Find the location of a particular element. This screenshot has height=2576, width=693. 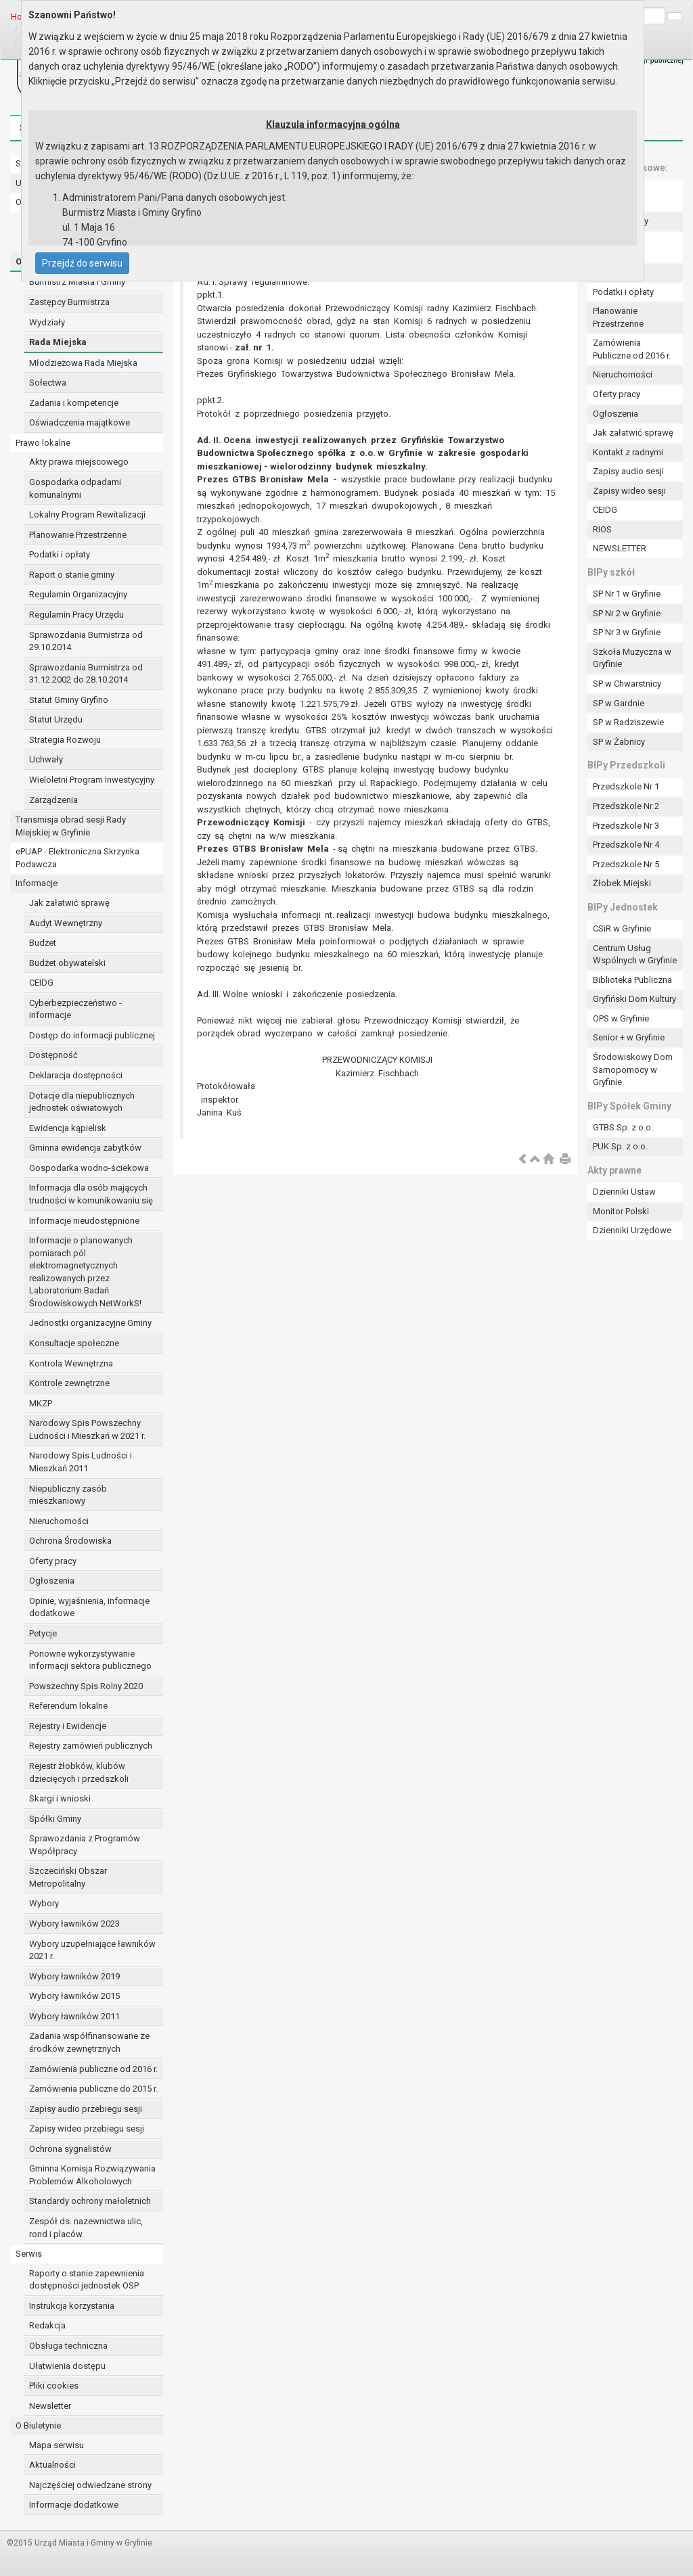

Prawo lokalne is located at coordinates (43, 443).